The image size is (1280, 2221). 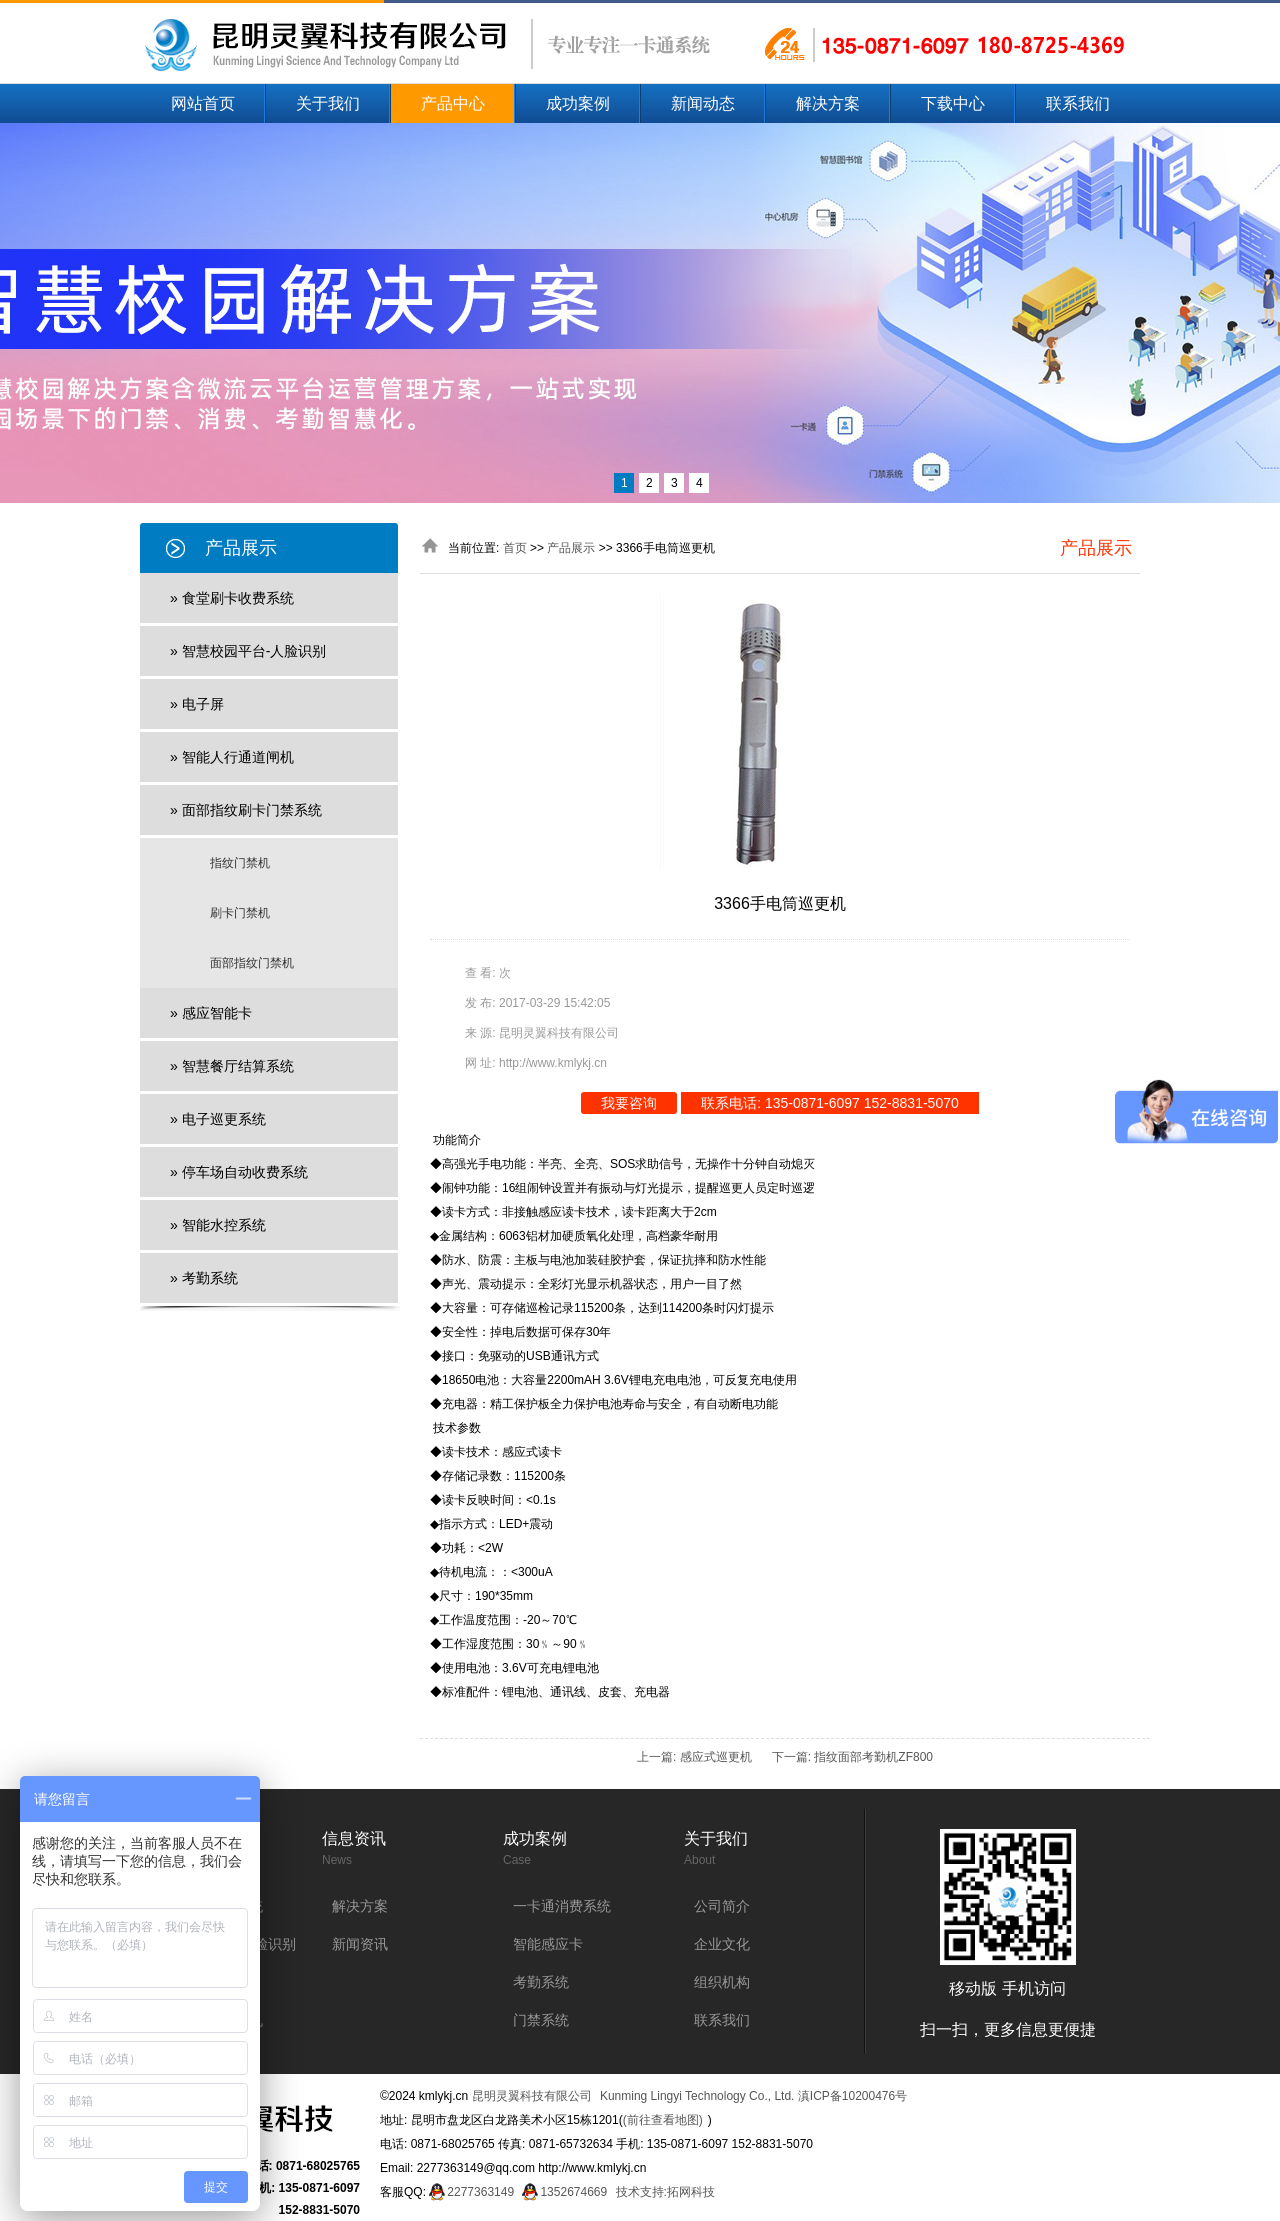 I want to click on » 电子屏, so click(x=197, y=704).